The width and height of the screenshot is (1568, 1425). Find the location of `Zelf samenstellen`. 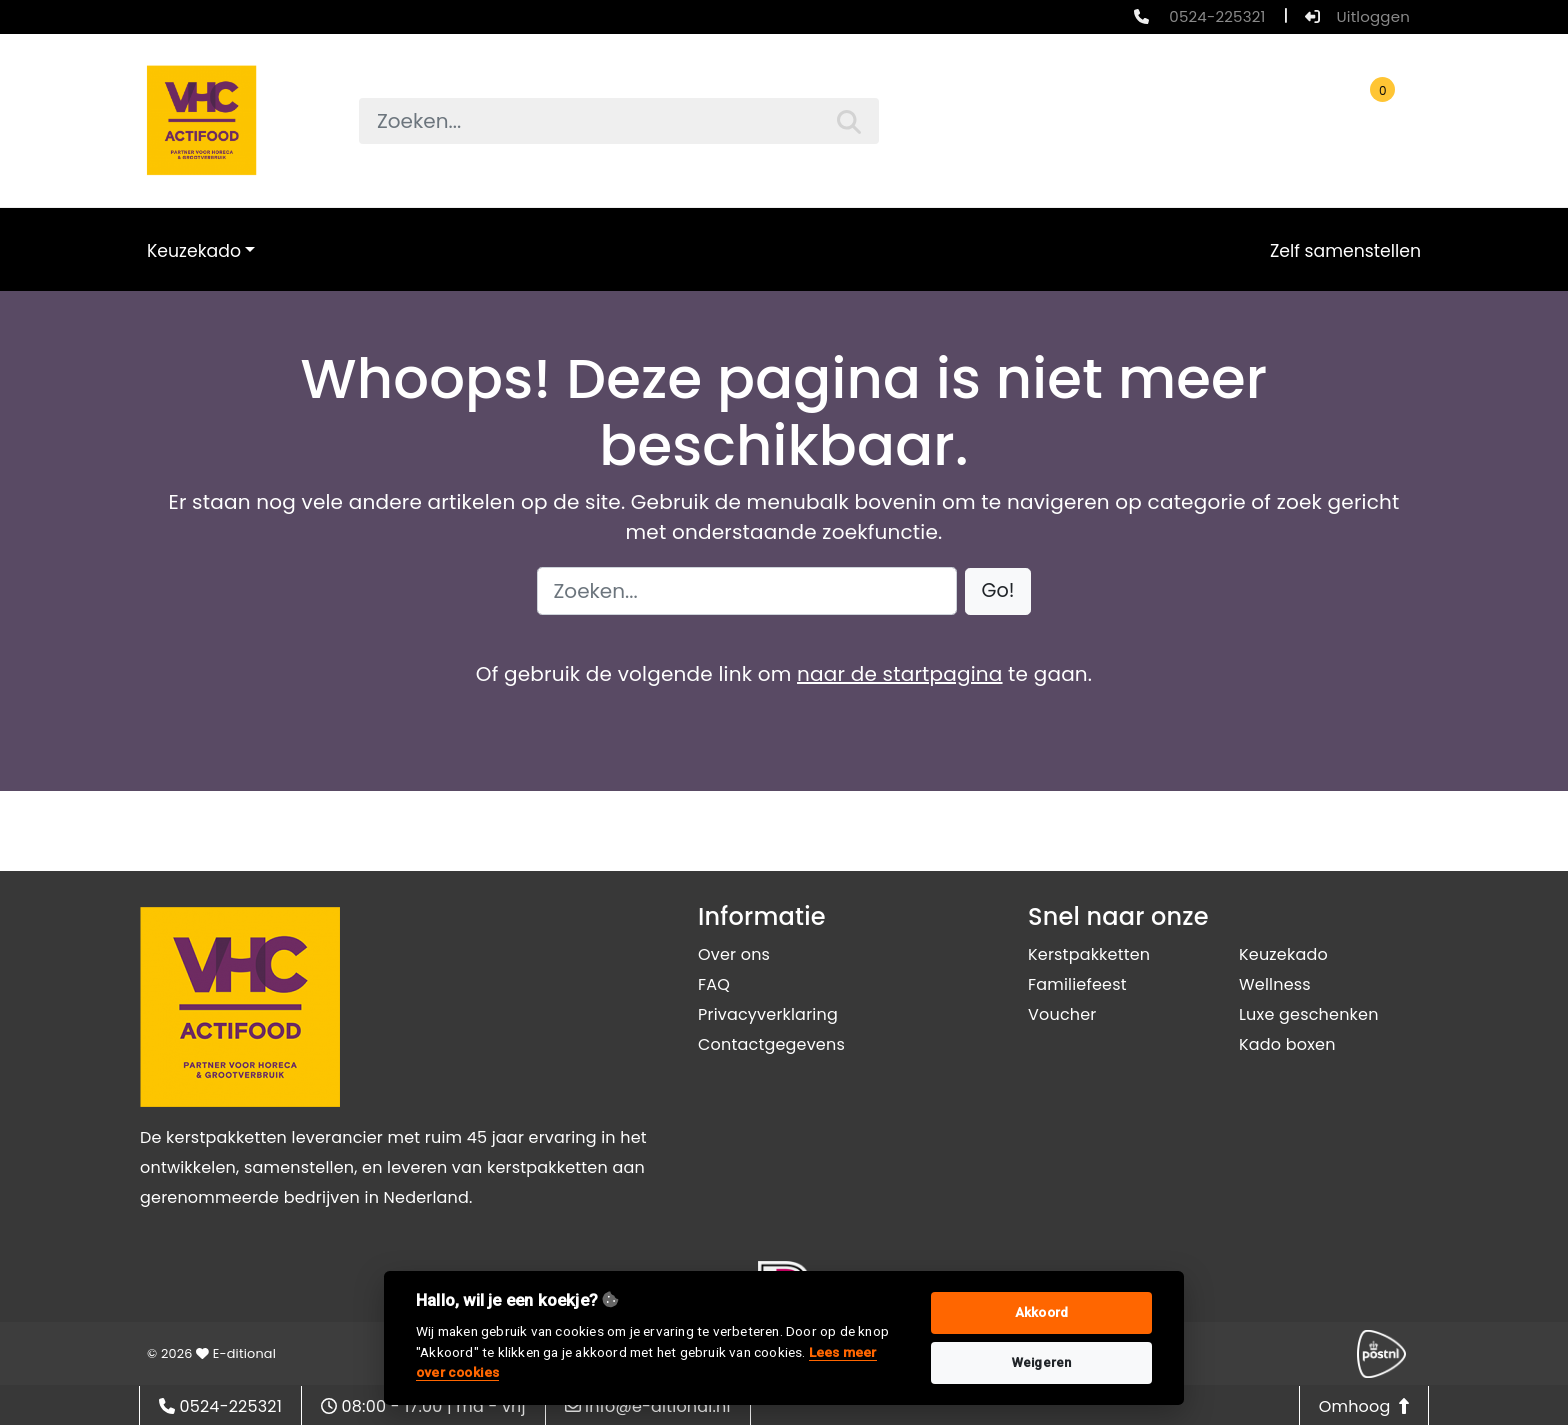

Zelf samenstellen is located at coordinates (1345, 251).